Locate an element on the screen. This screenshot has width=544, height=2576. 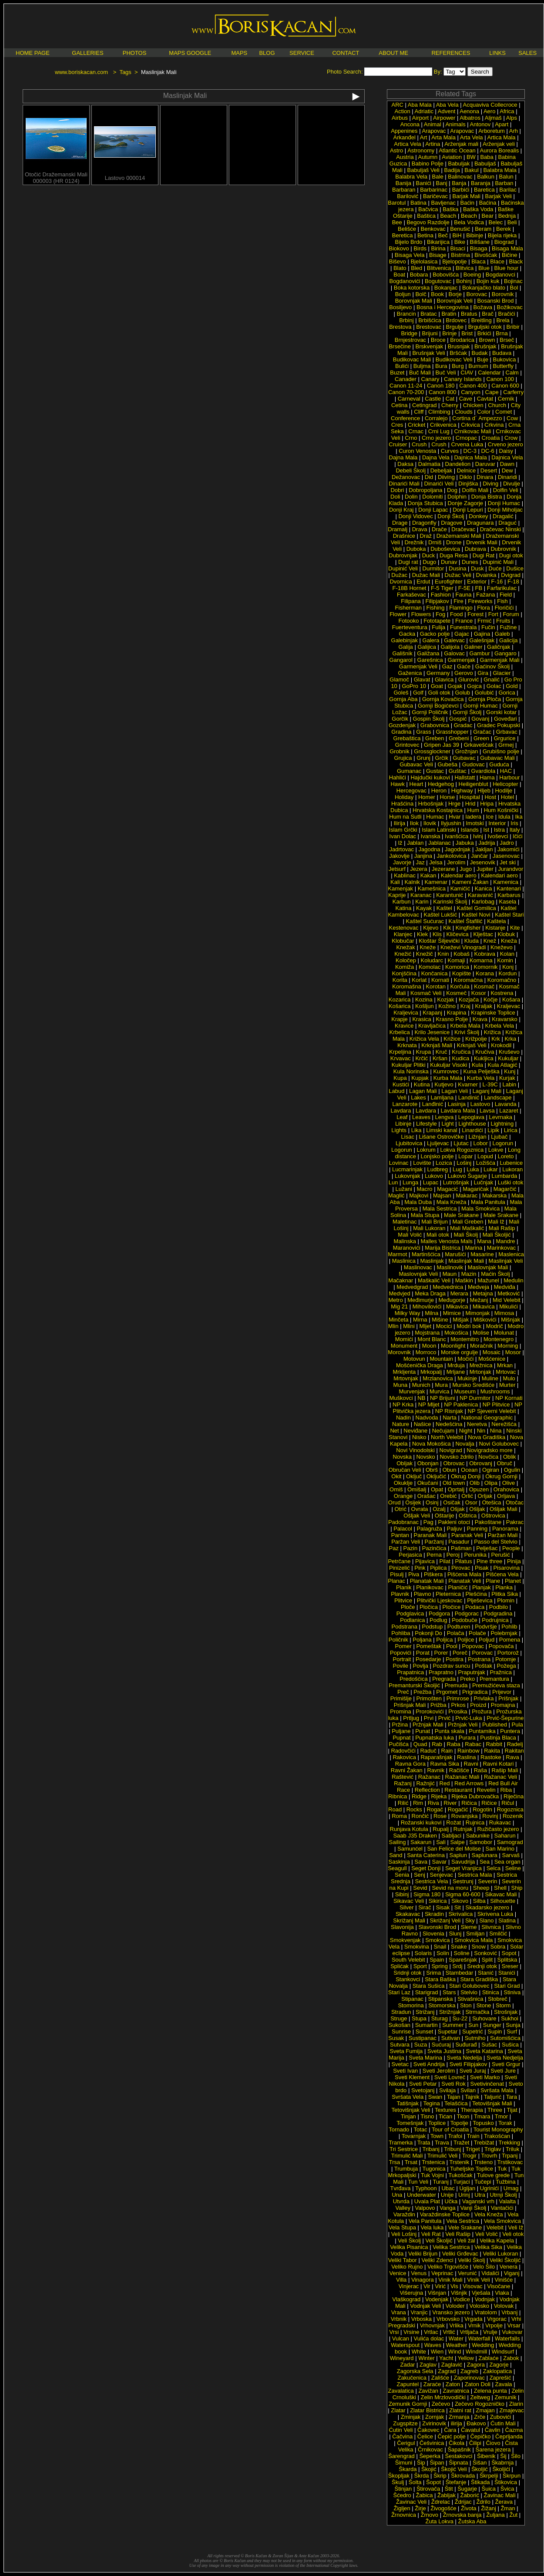
Novi Vinodolski is located at coordinates (415, 1450).